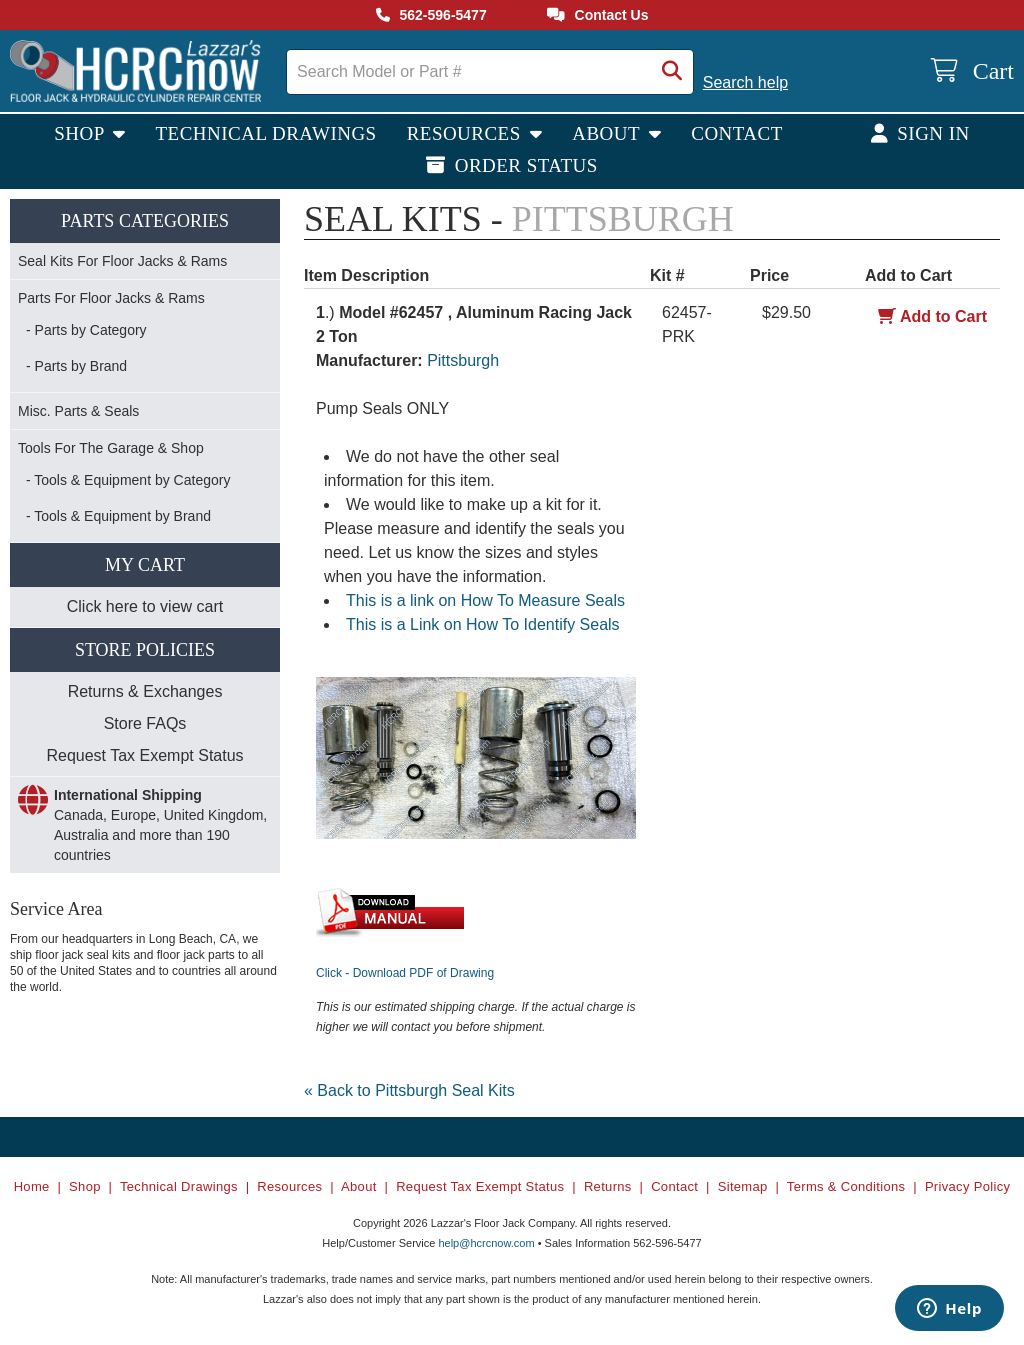  Describe the element at coordinates (145, 691) in the screenshot. I see `Returns & Exchanges` at that location.